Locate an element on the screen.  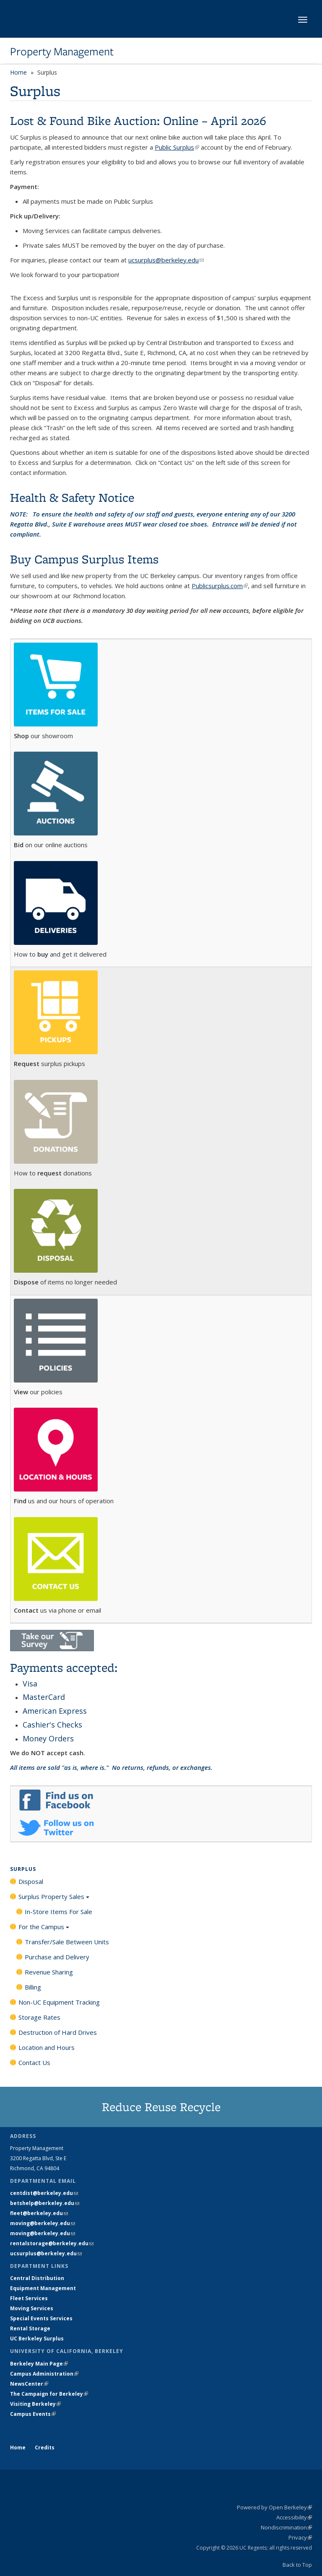
betshelp@berkeley.edu is located at coordinates (44, 2203).